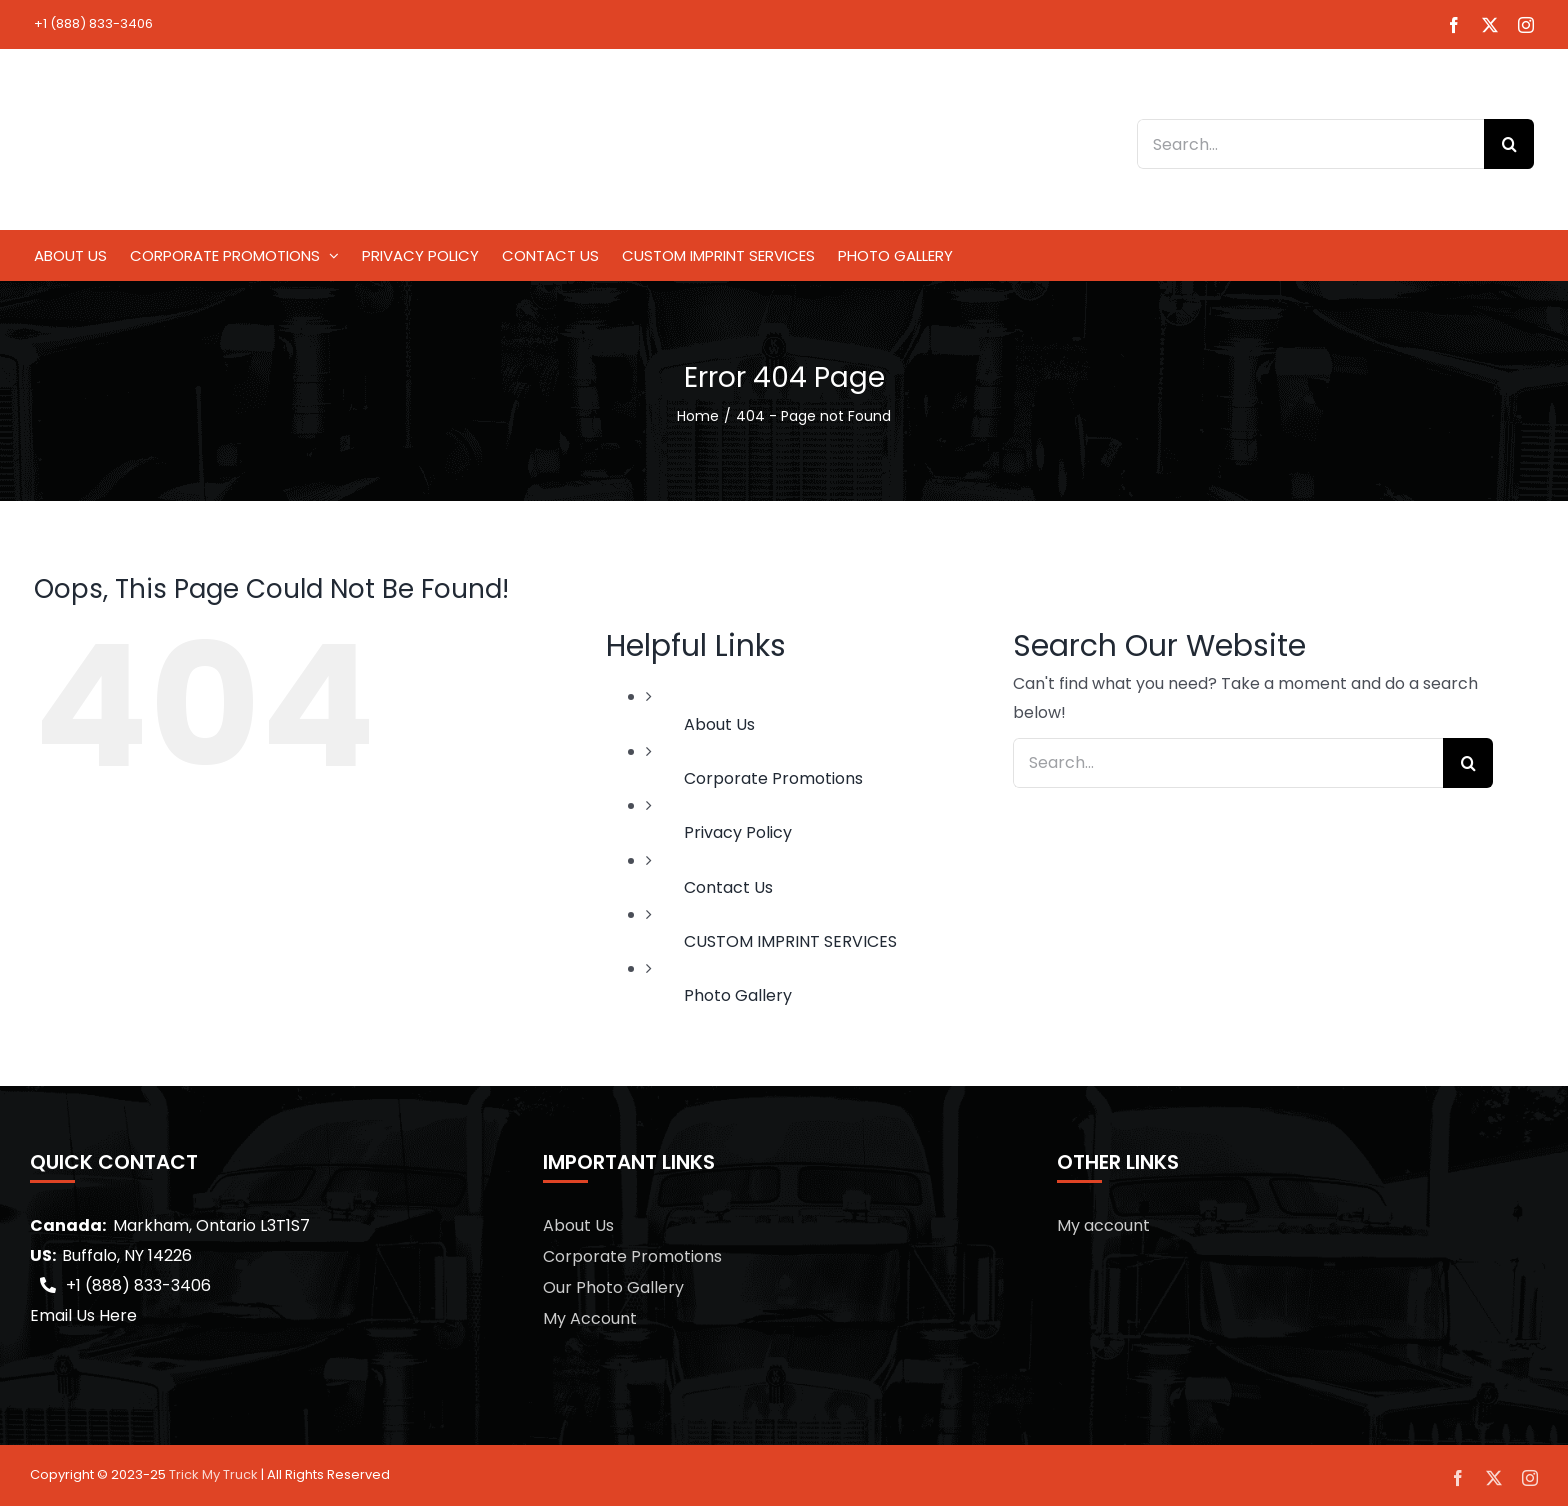 The image size is (1568, 1506). What do you see at coordinates (719, 724) in the screenshot?
I see `About Us` at bounding box center [719, 724].